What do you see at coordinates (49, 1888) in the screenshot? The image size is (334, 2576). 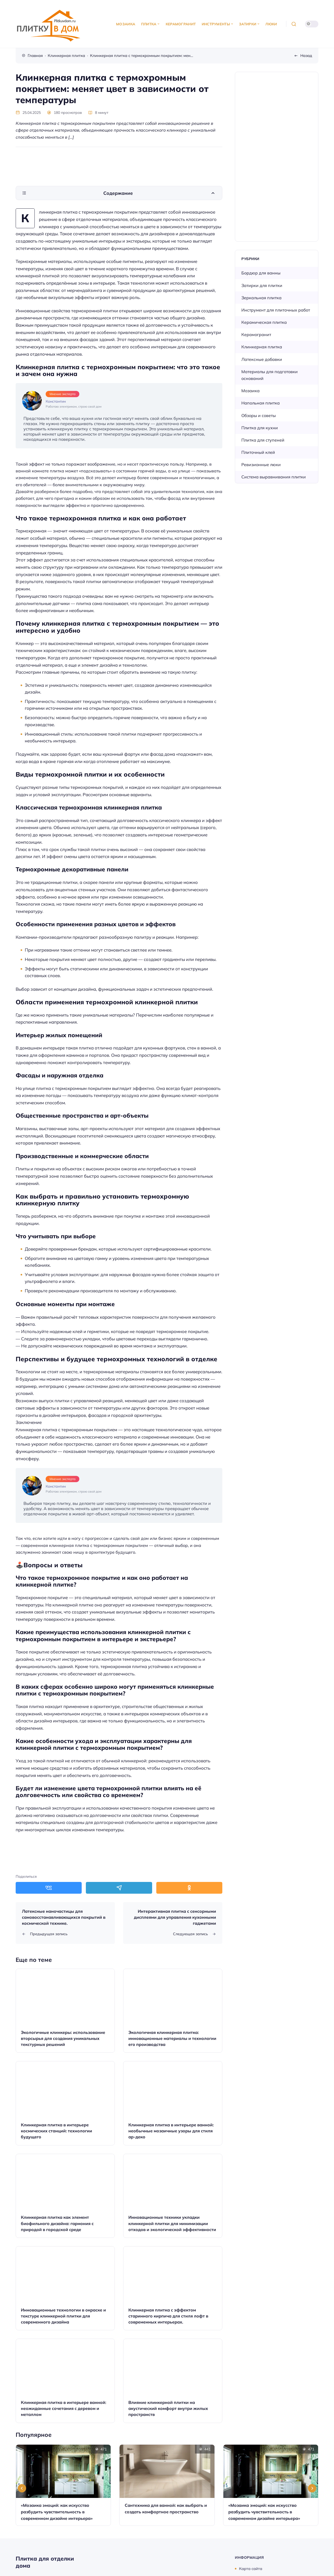 I see `[Поделиться в ВКонтакте]` at bounding box center [49, 1888].